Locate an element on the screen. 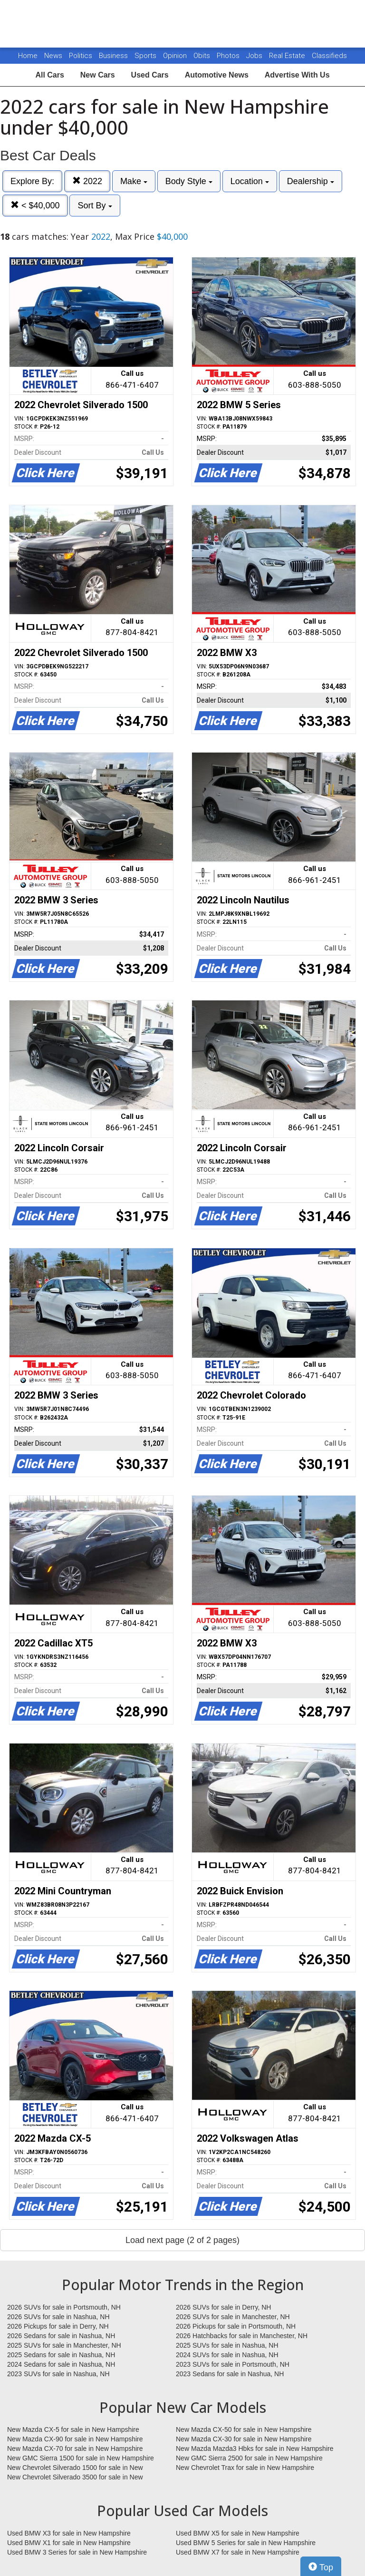 Image resolution: width=365 pixels, height=2576 pixels. 2022 is located at coordinates (87, 181).